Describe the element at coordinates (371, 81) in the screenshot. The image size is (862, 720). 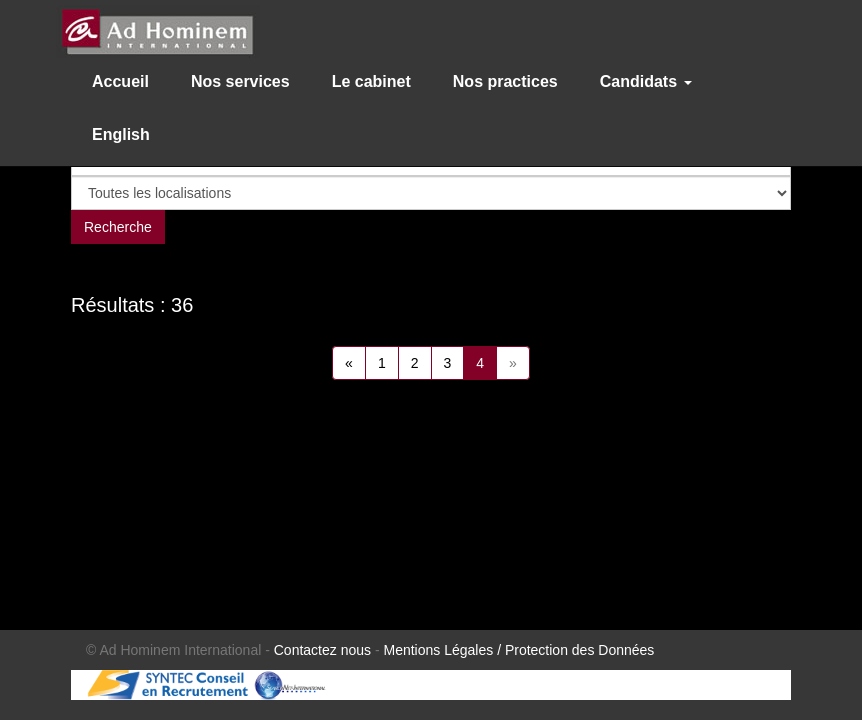
I see `Le cabinet` at that location.